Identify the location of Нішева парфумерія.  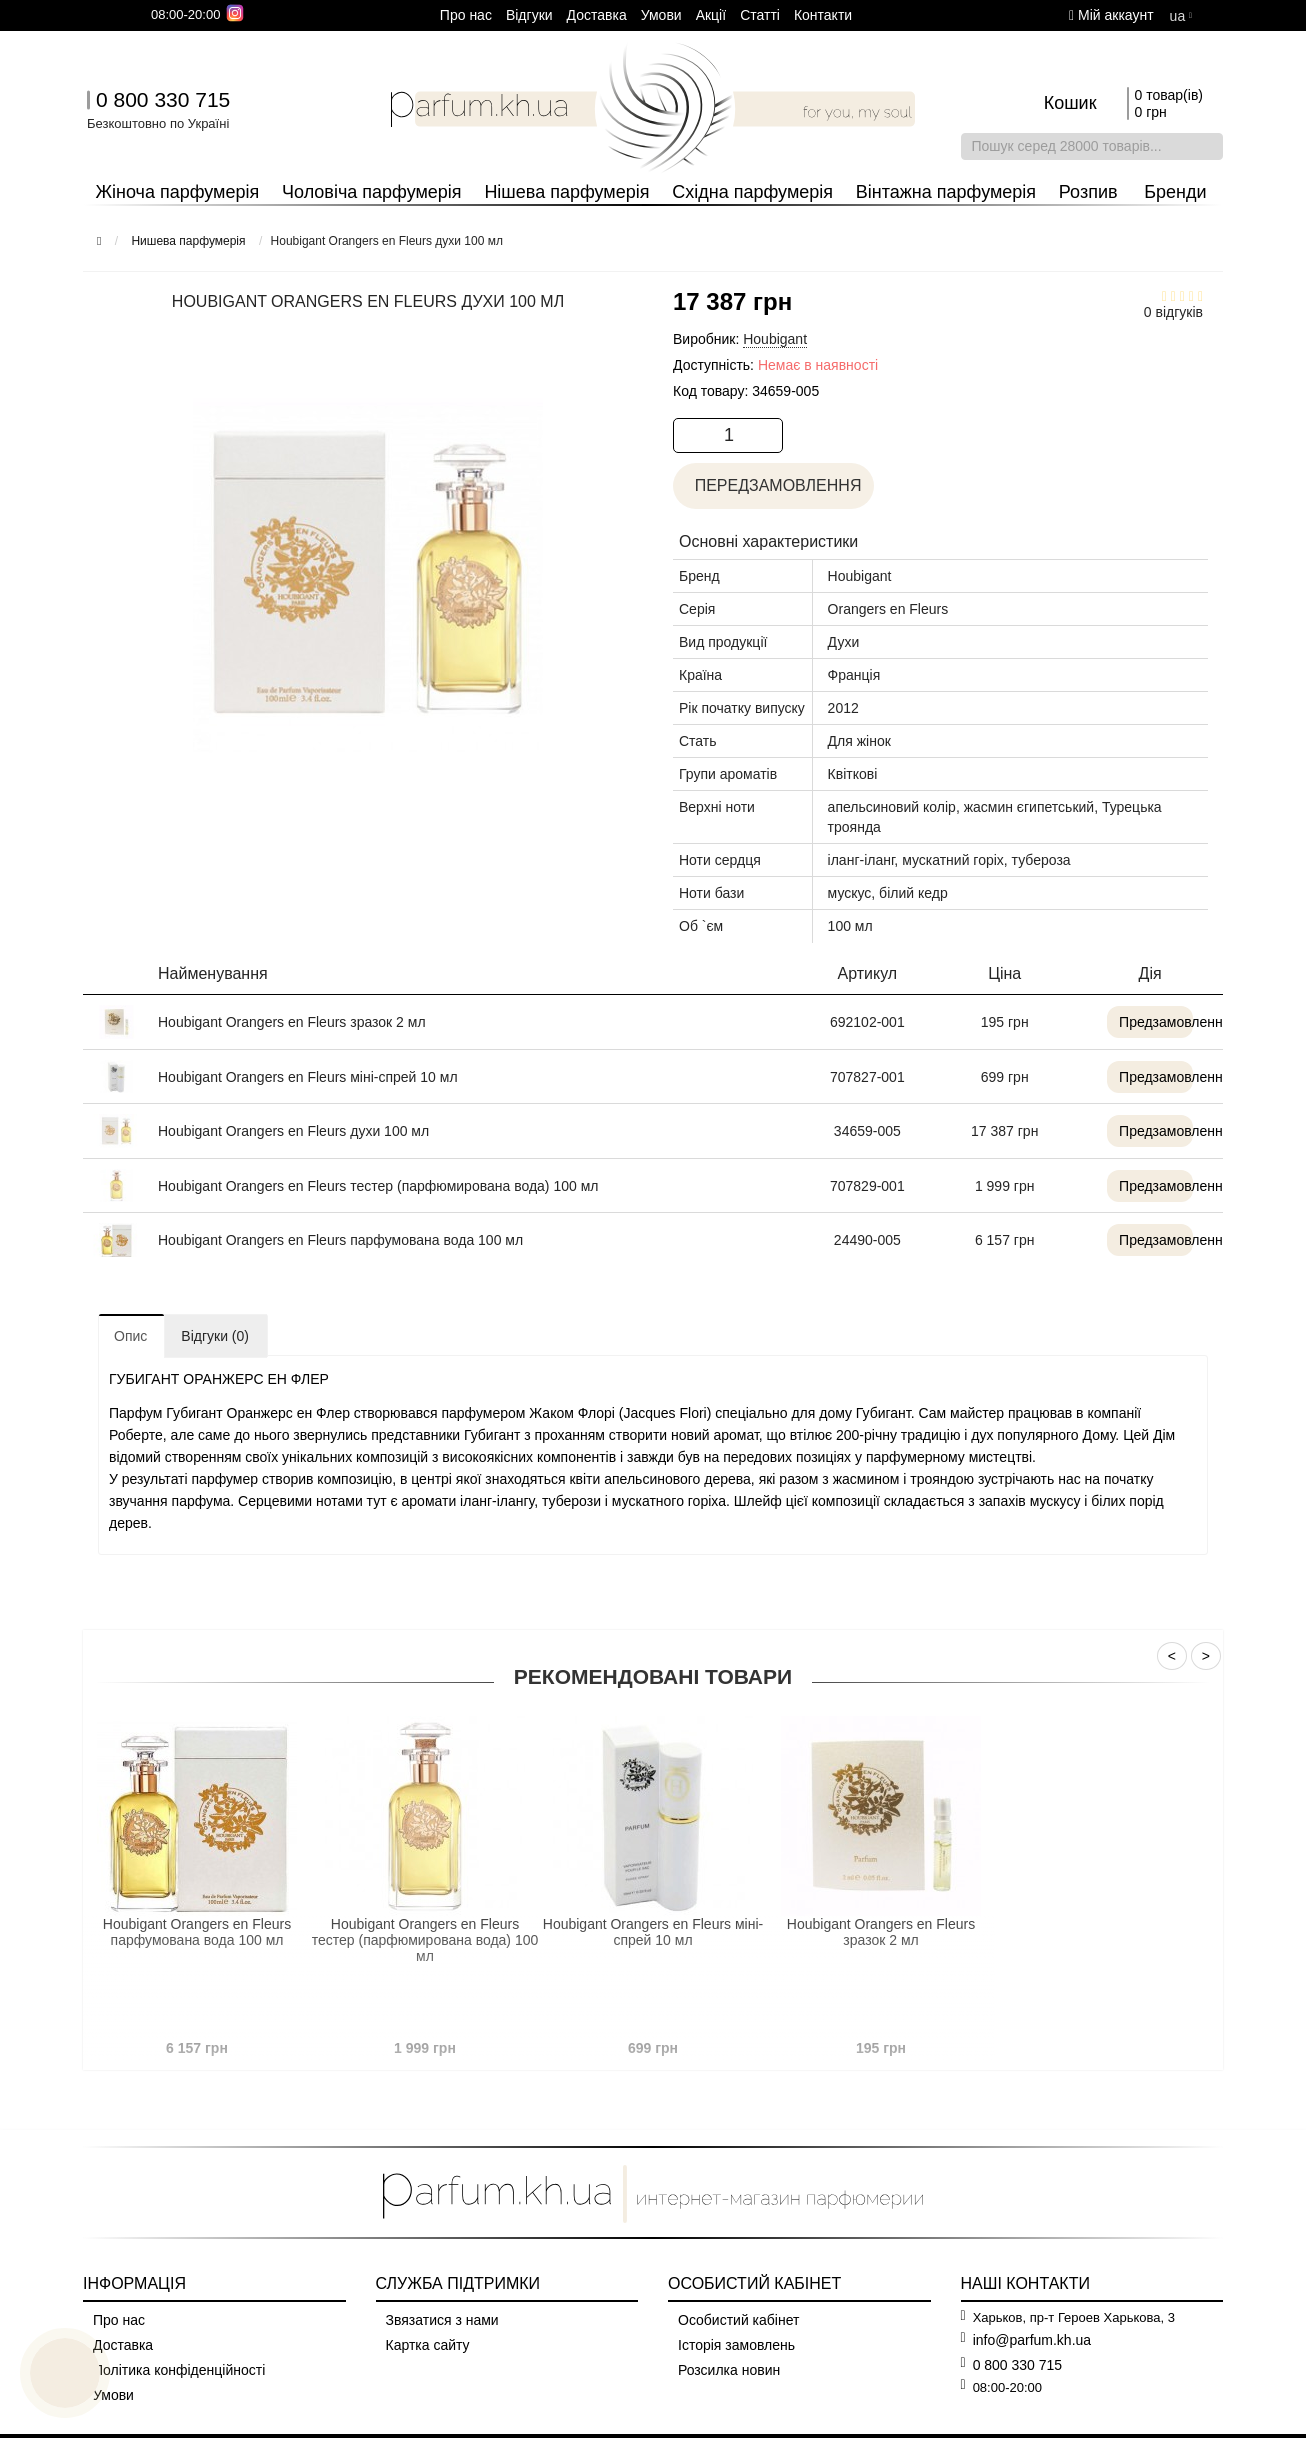
(566, 192).